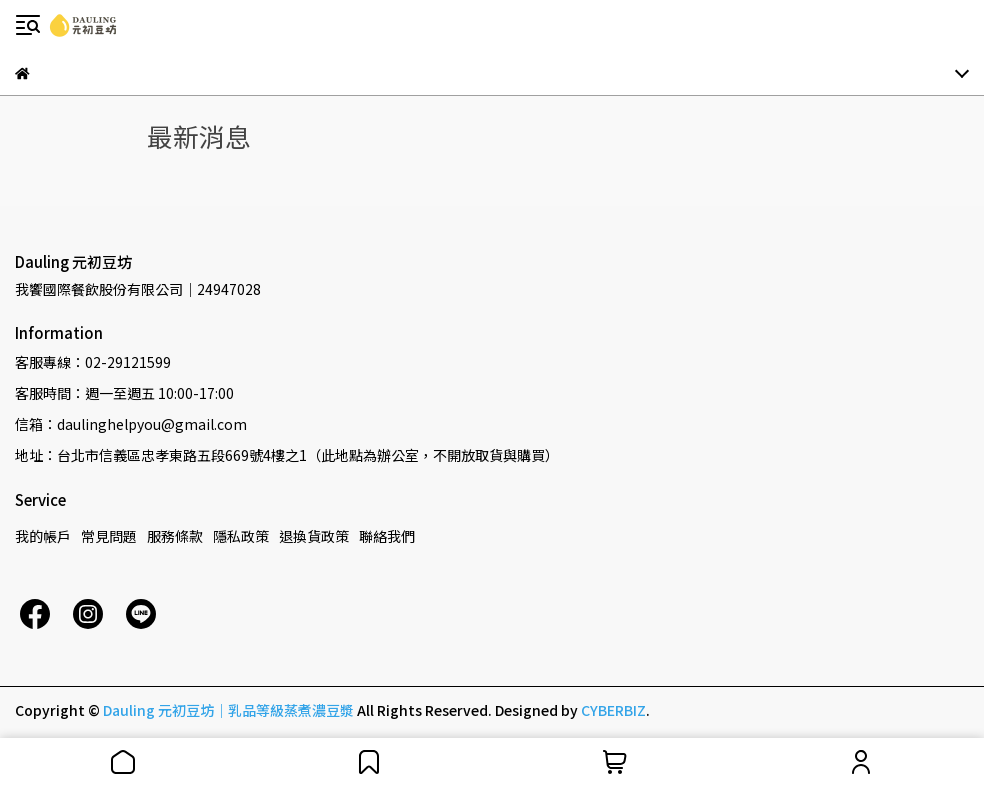  I want to click on 常見問題, so click(109, 536).